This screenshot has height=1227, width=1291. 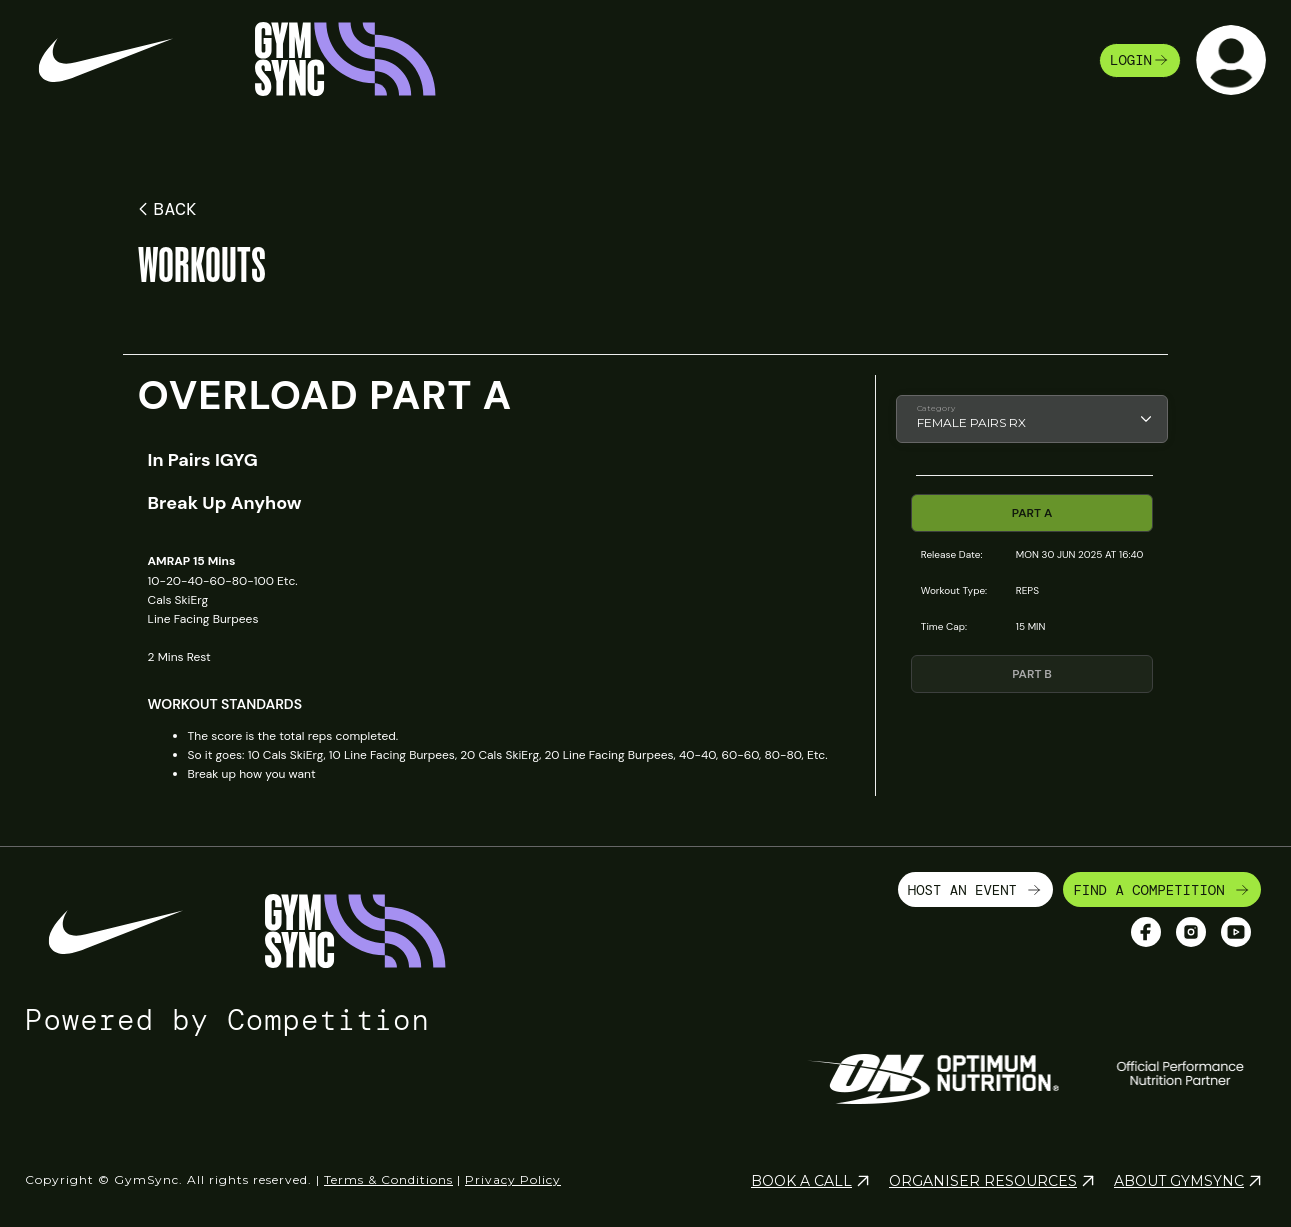 What do you see at coordinates (513, 1179) in the screenshot?
I see `Privacy Policy` at bounding box center [513, 1179].